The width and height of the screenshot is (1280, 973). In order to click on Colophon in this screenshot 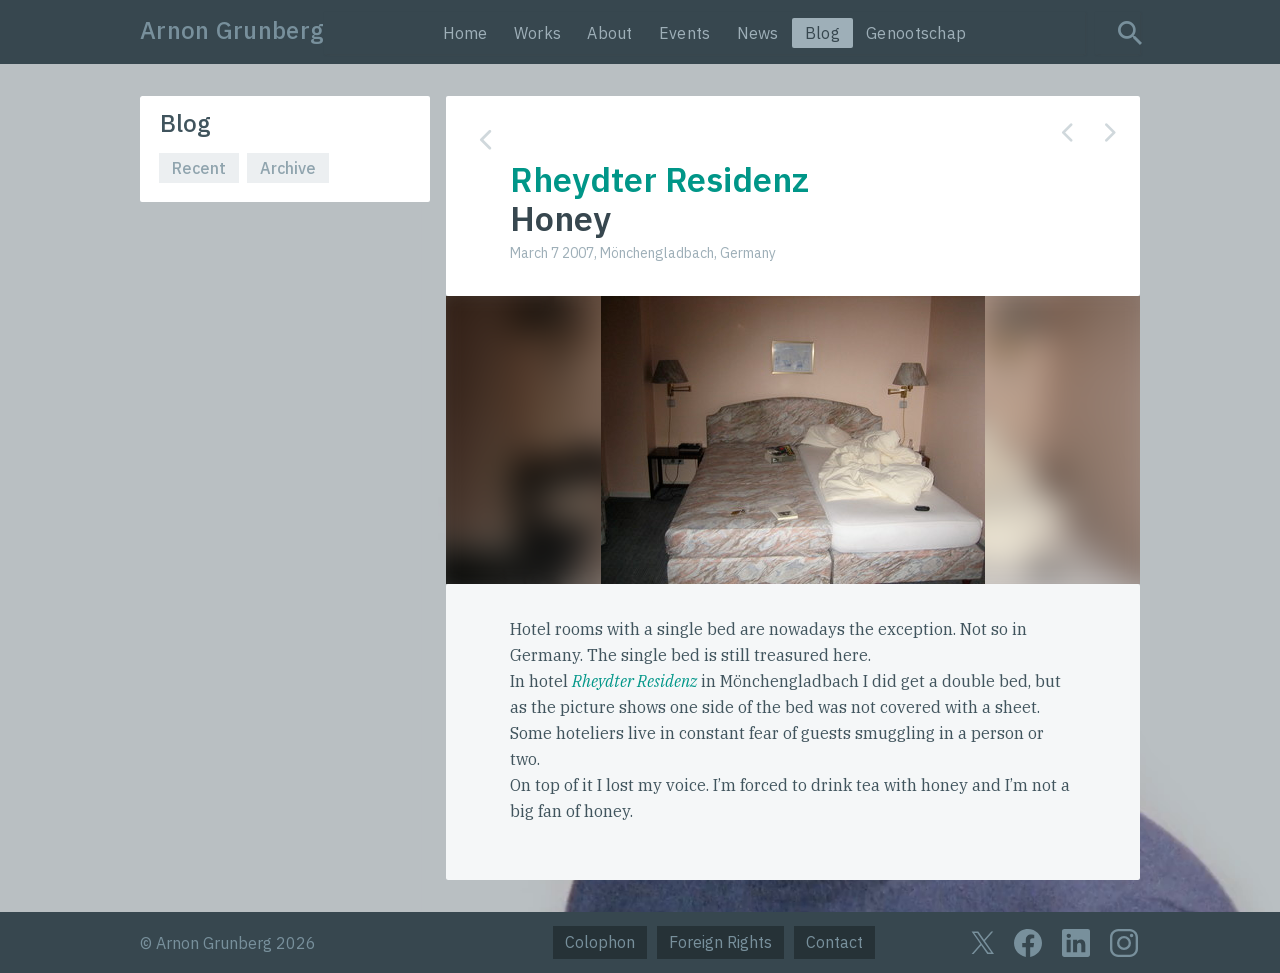, I will do `click(600, 942)`.